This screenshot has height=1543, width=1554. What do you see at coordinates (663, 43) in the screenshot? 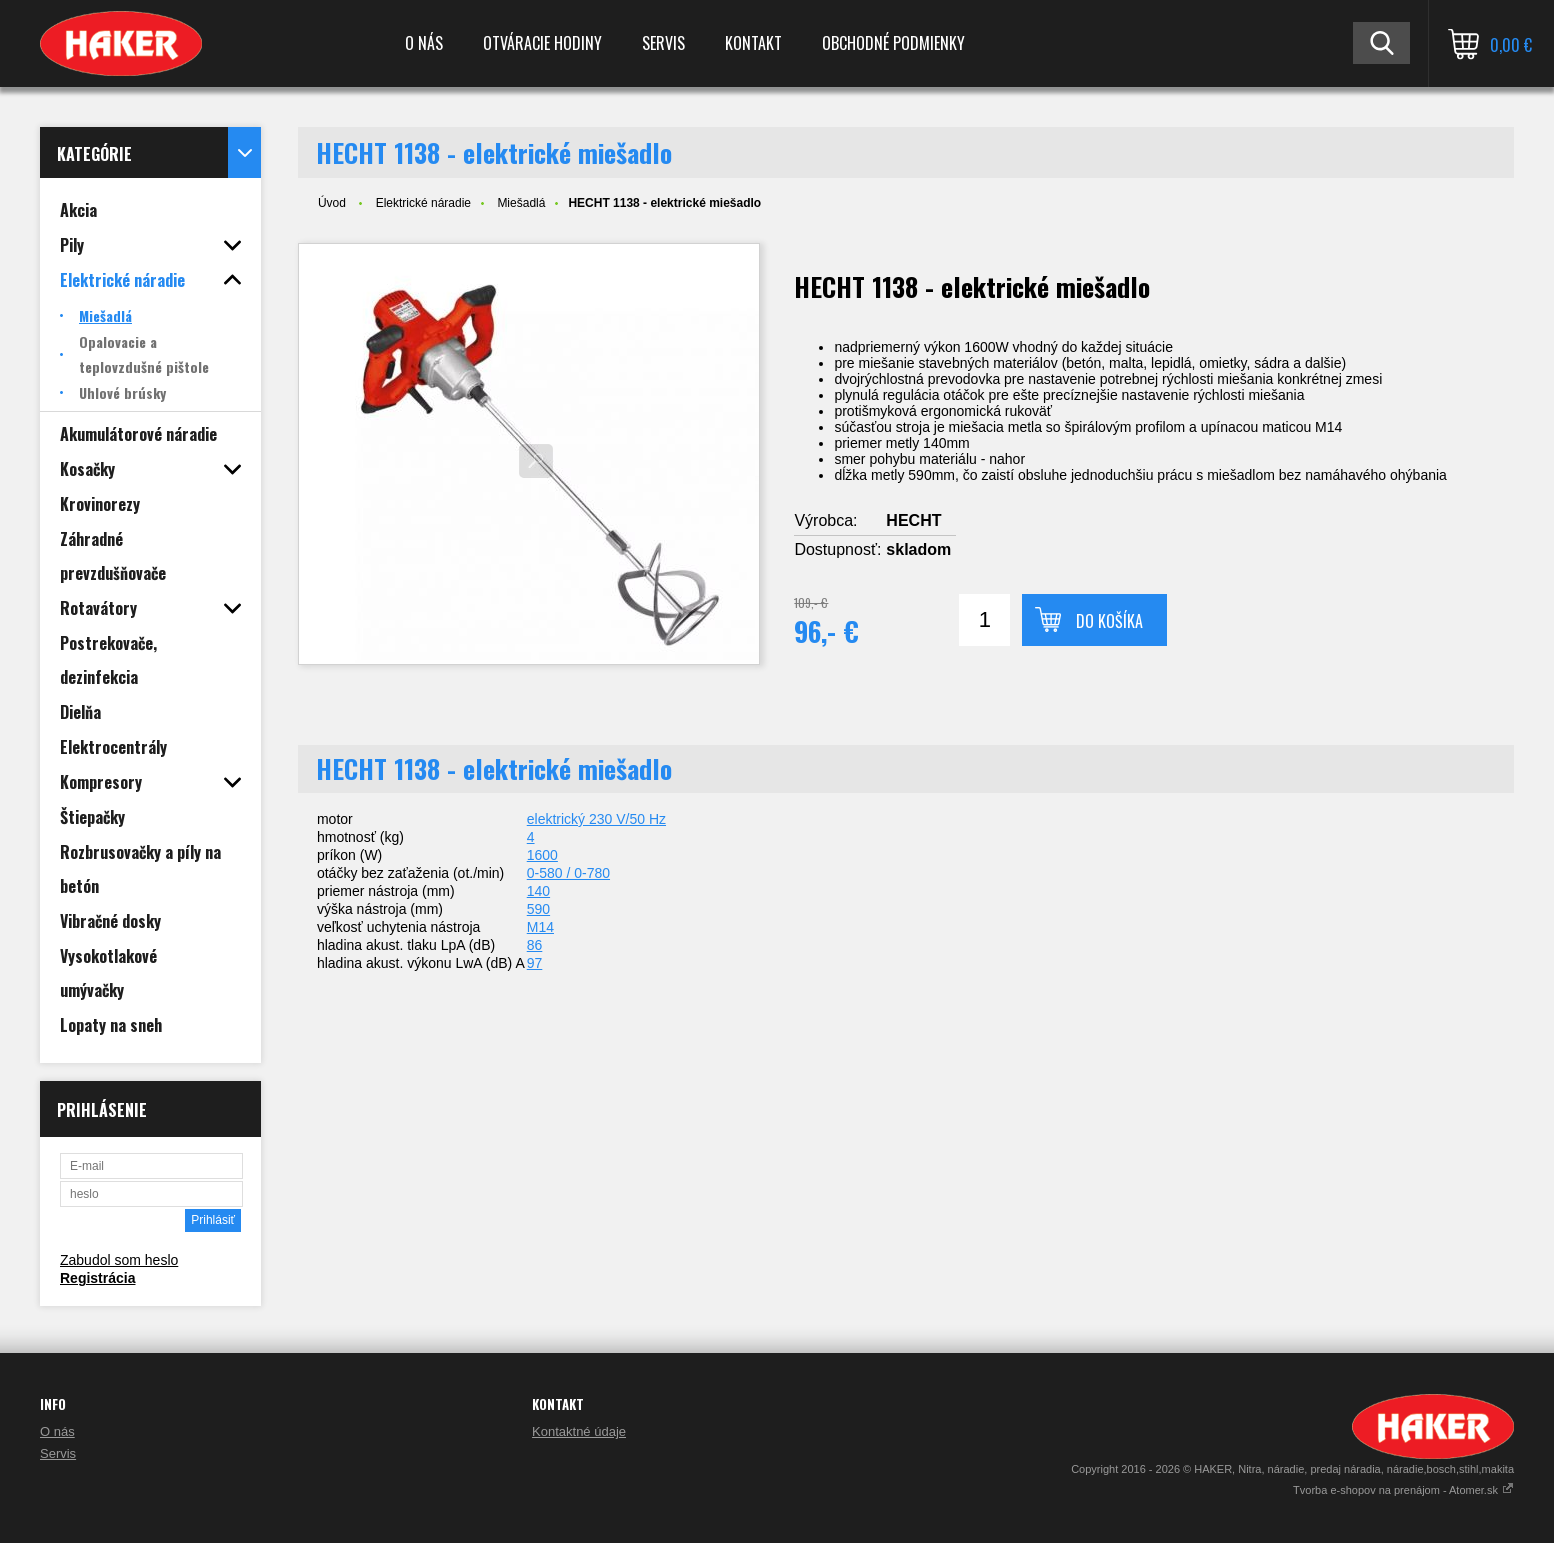
I see `Servis` at bounding box center [663, 43].